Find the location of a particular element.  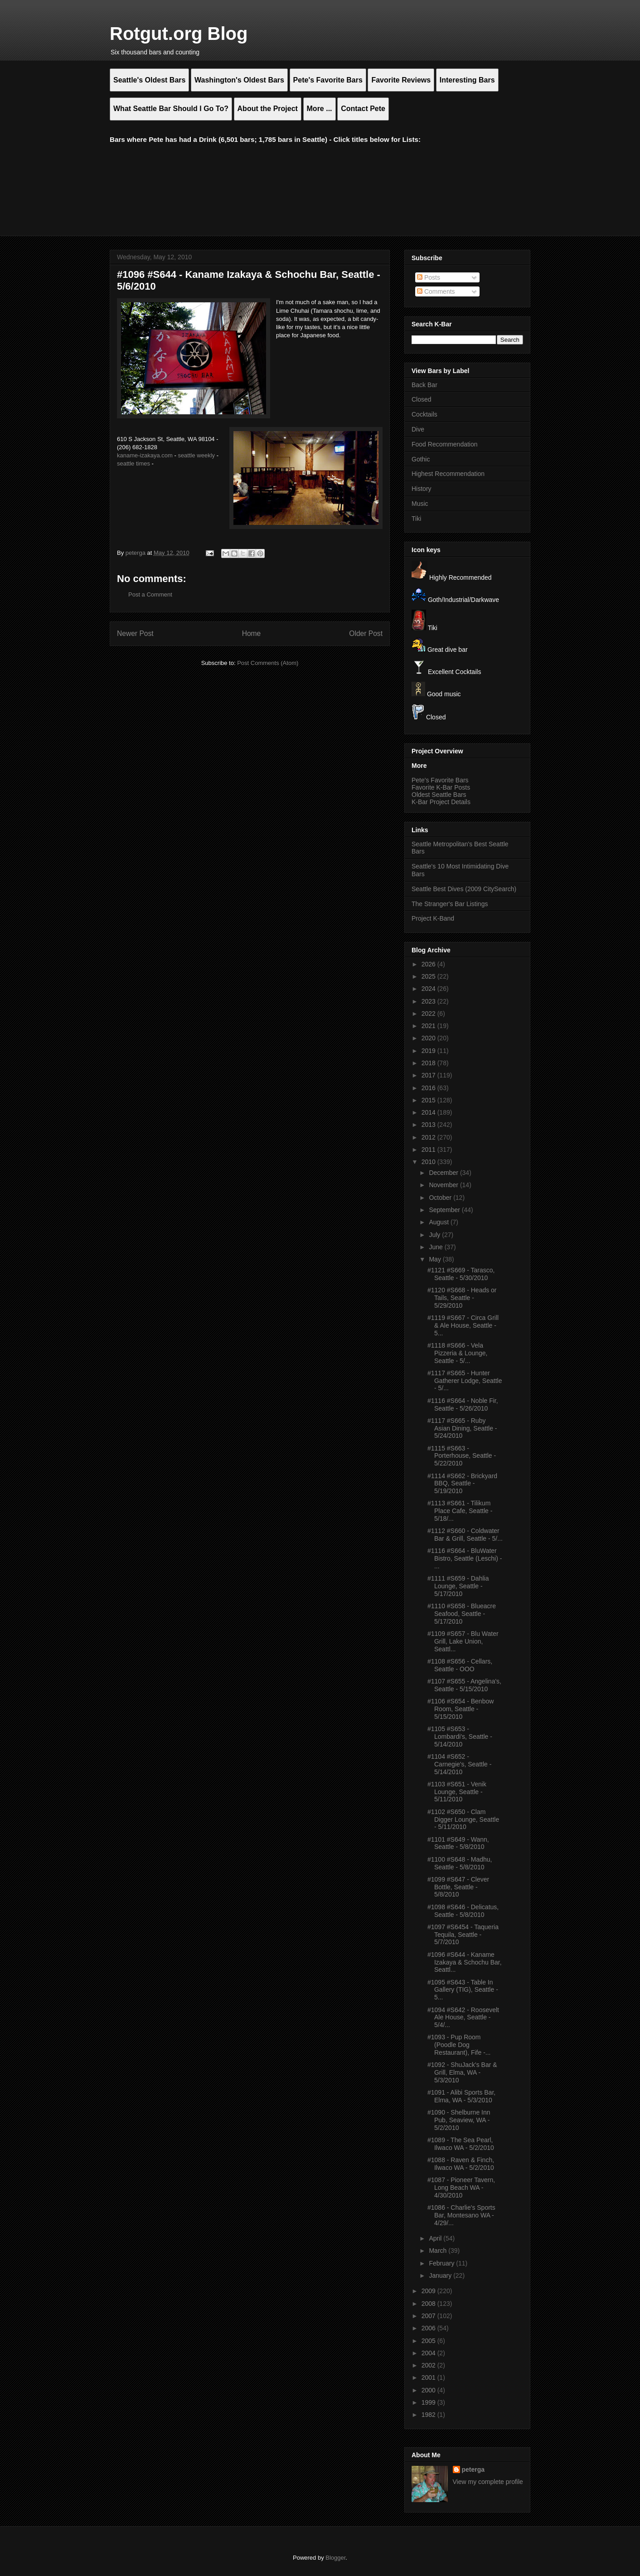

#1103 #S651 - Venik Lounge, Seattle - 5/11/2010 is located at coordinates (456, 1791).